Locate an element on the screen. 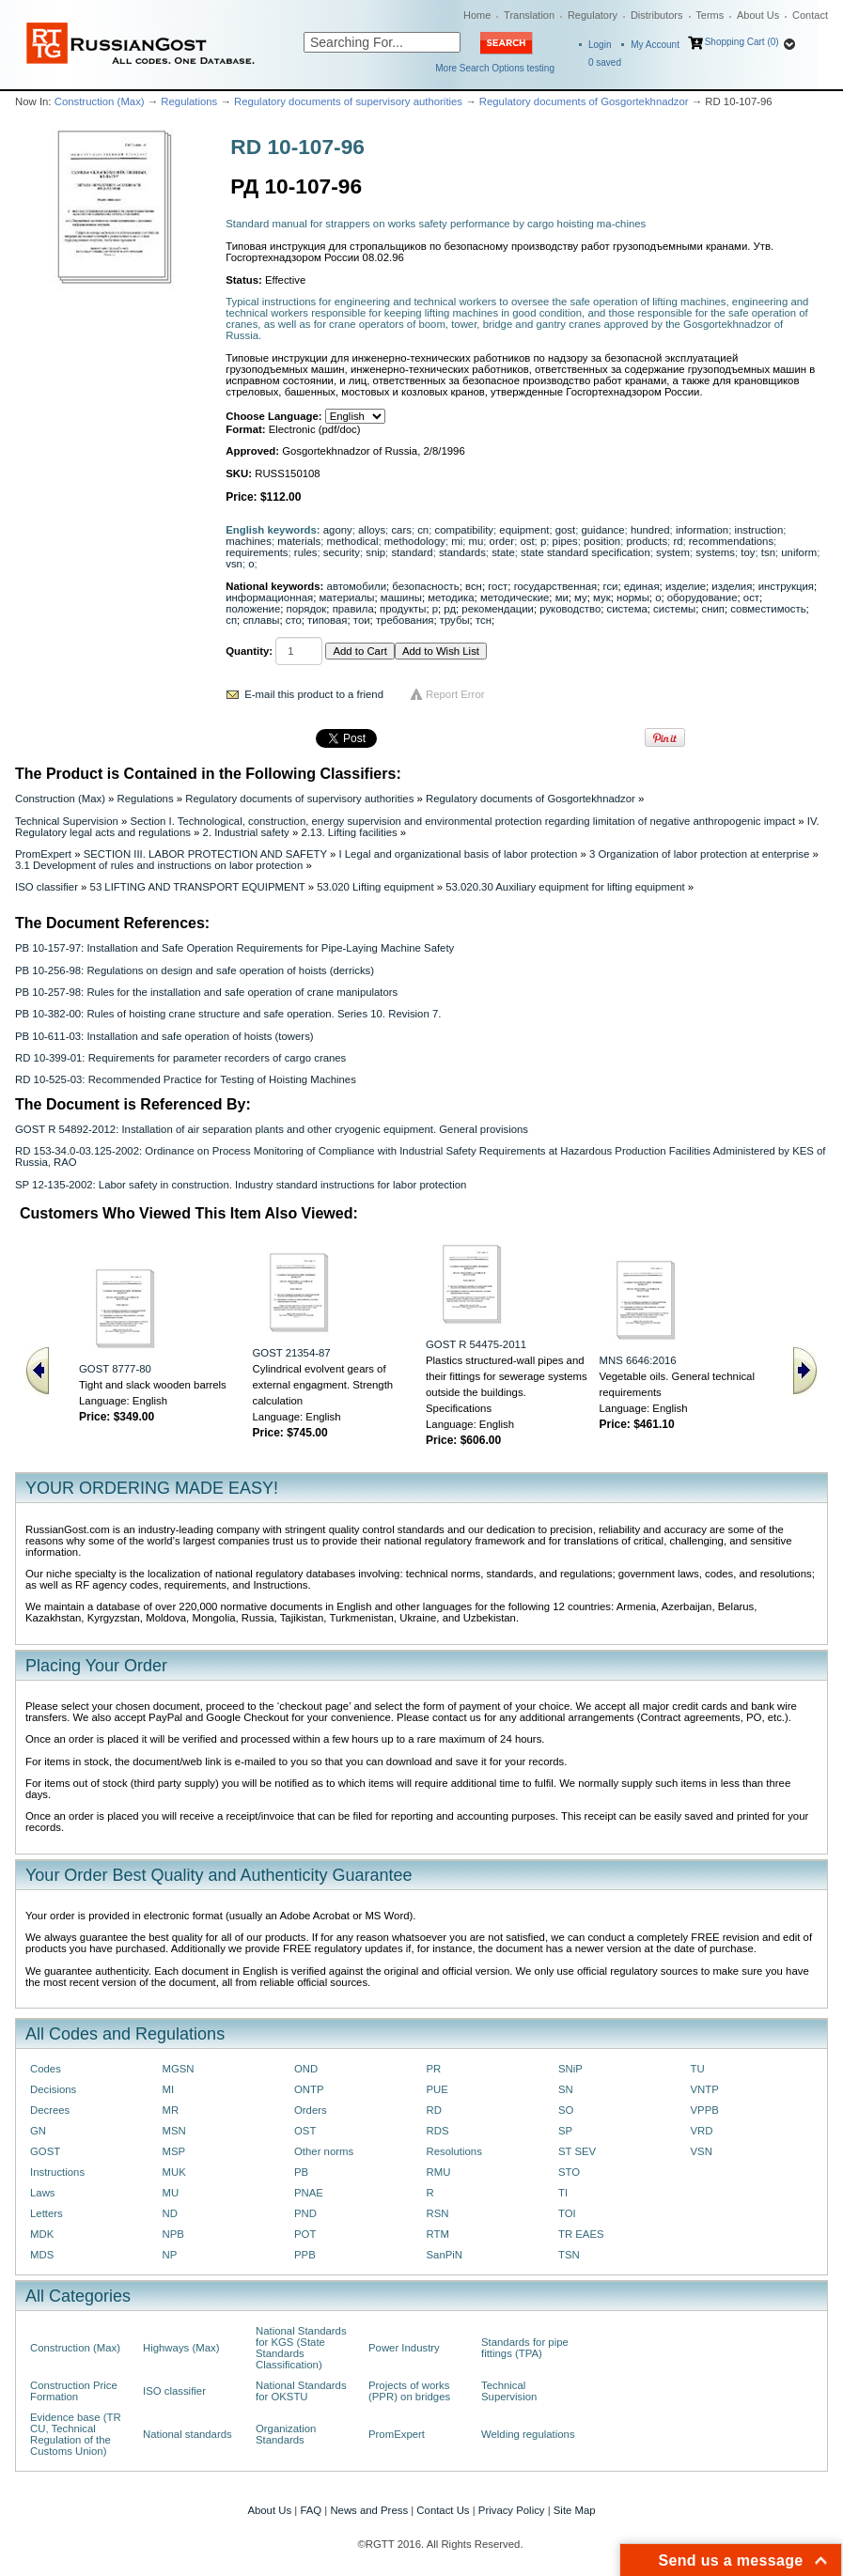 This screenshot has height=2576, width=843. SNiP is located at coordinates (570, 2068).